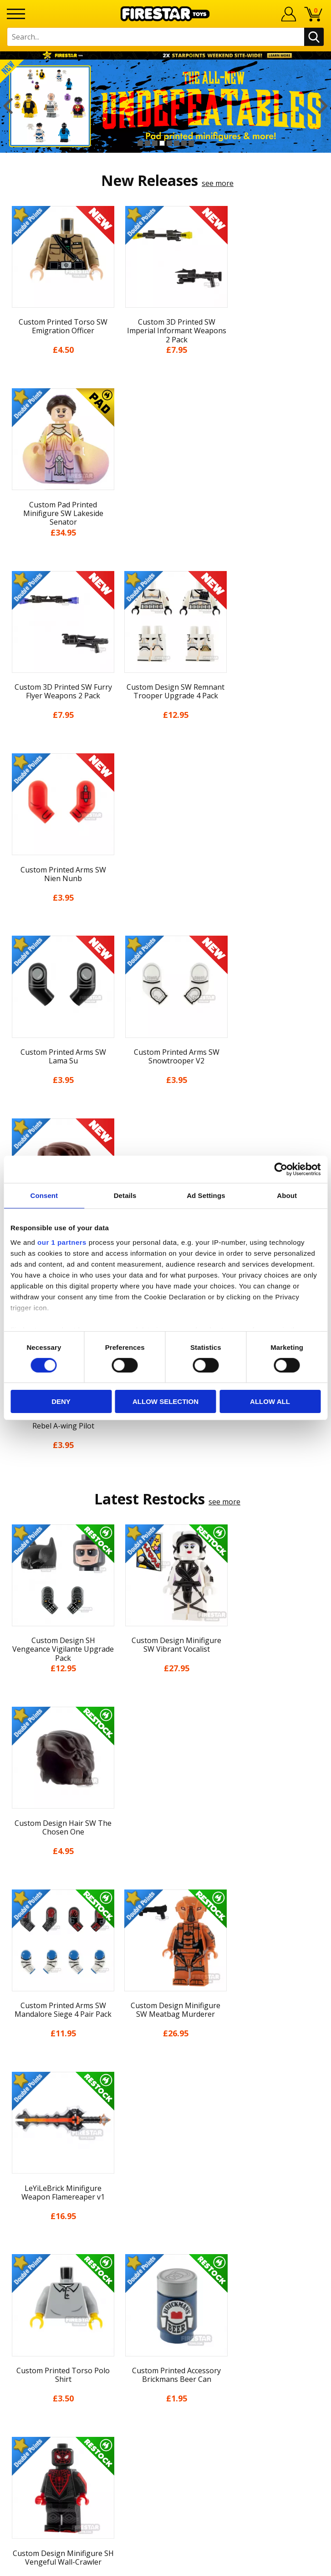 The image size is (331, 2576). What do you see at coordinates (165, 2566) in the screenshot?
I see `Ecommerce by` at bounding box center [165, 2566].